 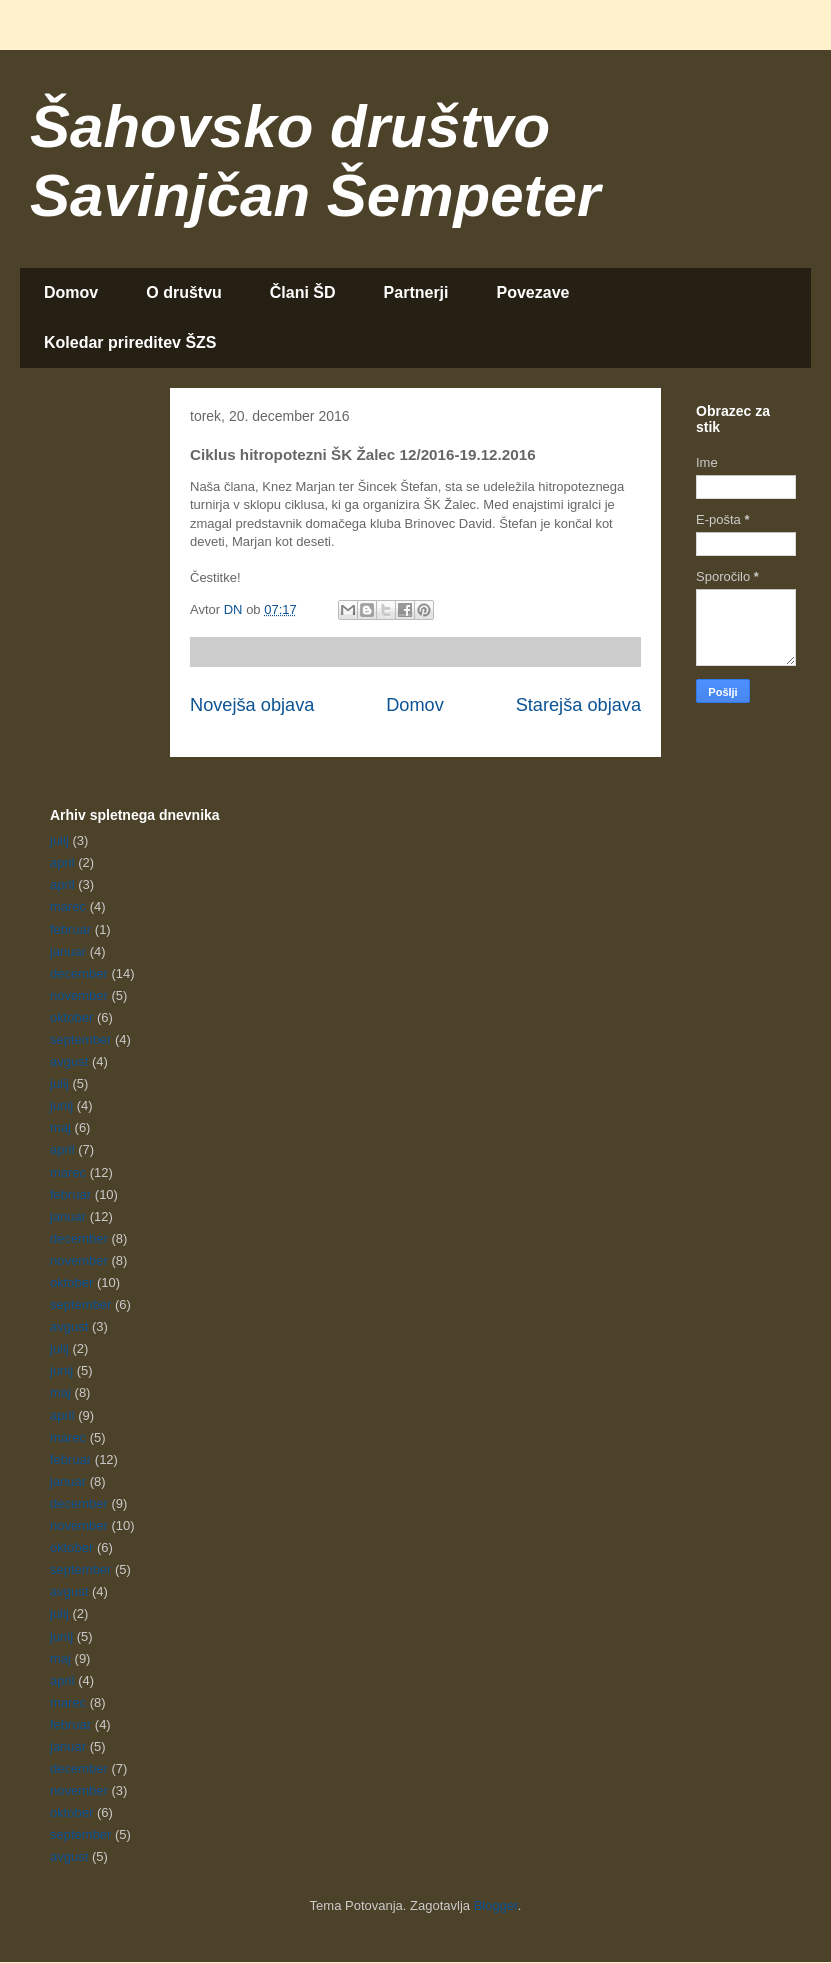 I want to click on september, so click(x=80, y=1039).